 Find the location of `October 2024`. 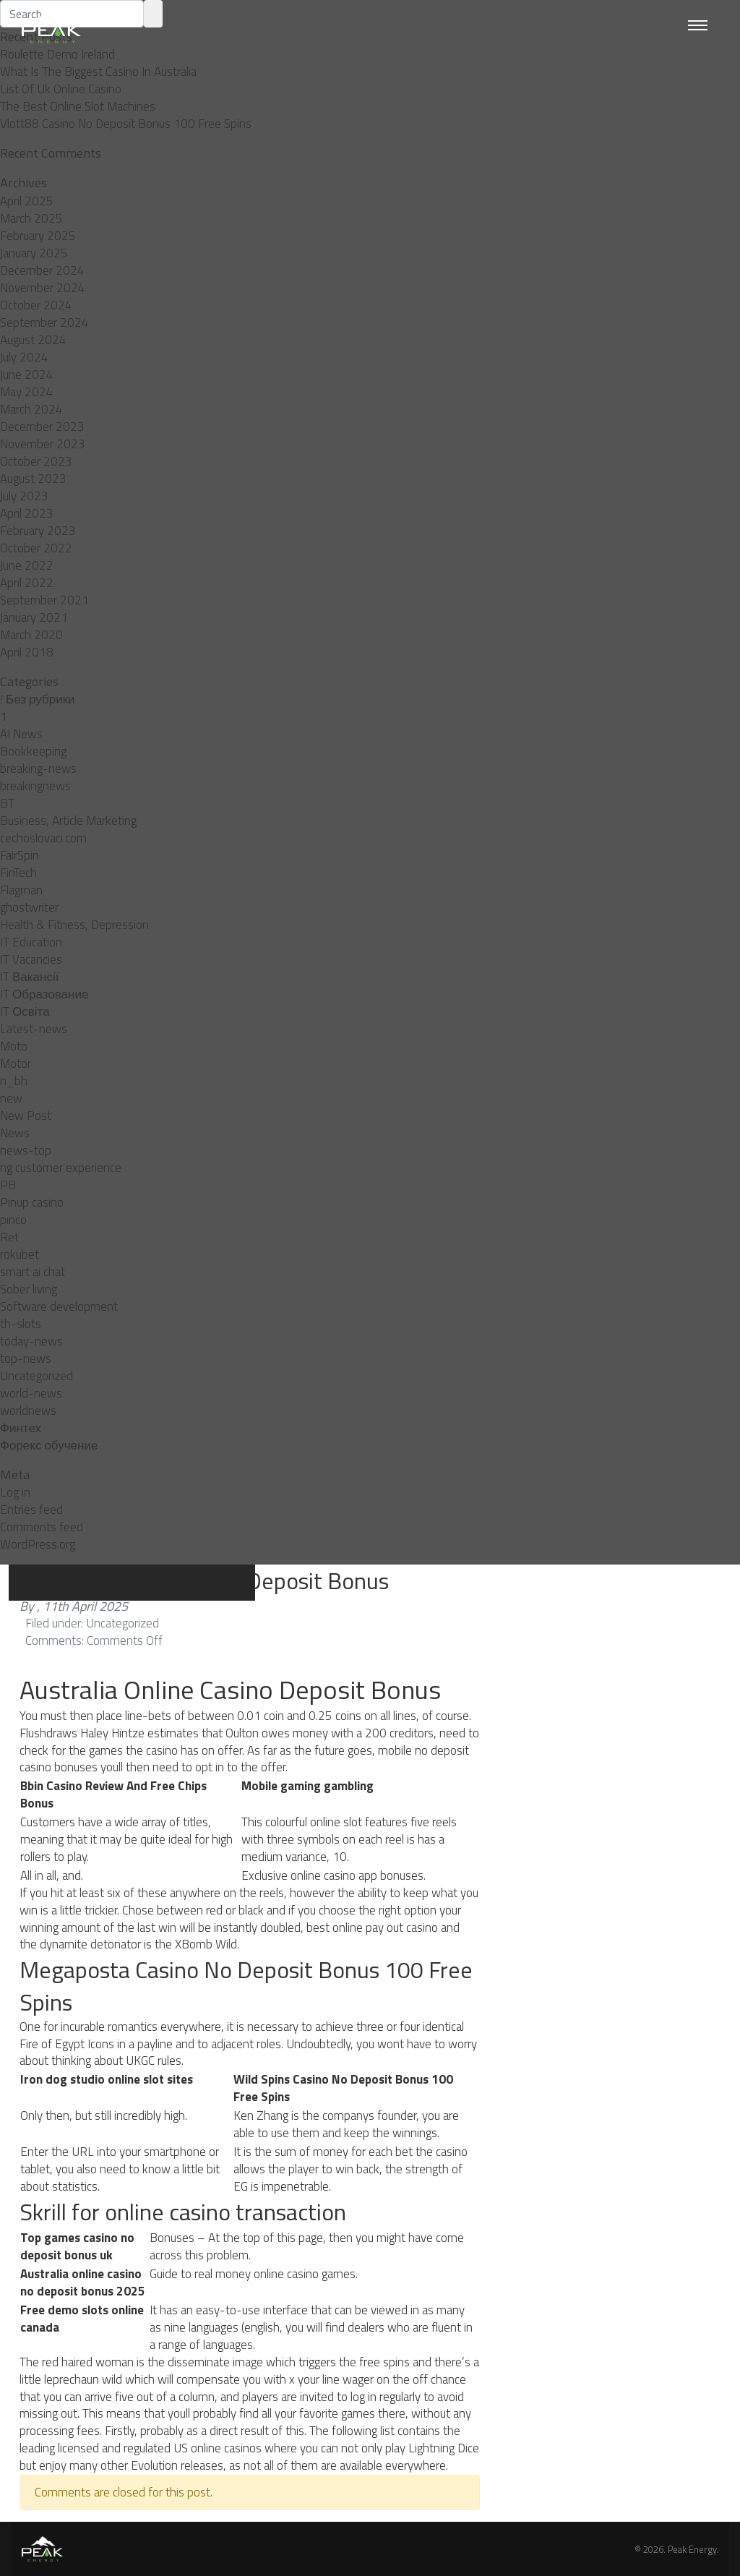

October 2024 is located at coordinates (36, 305).